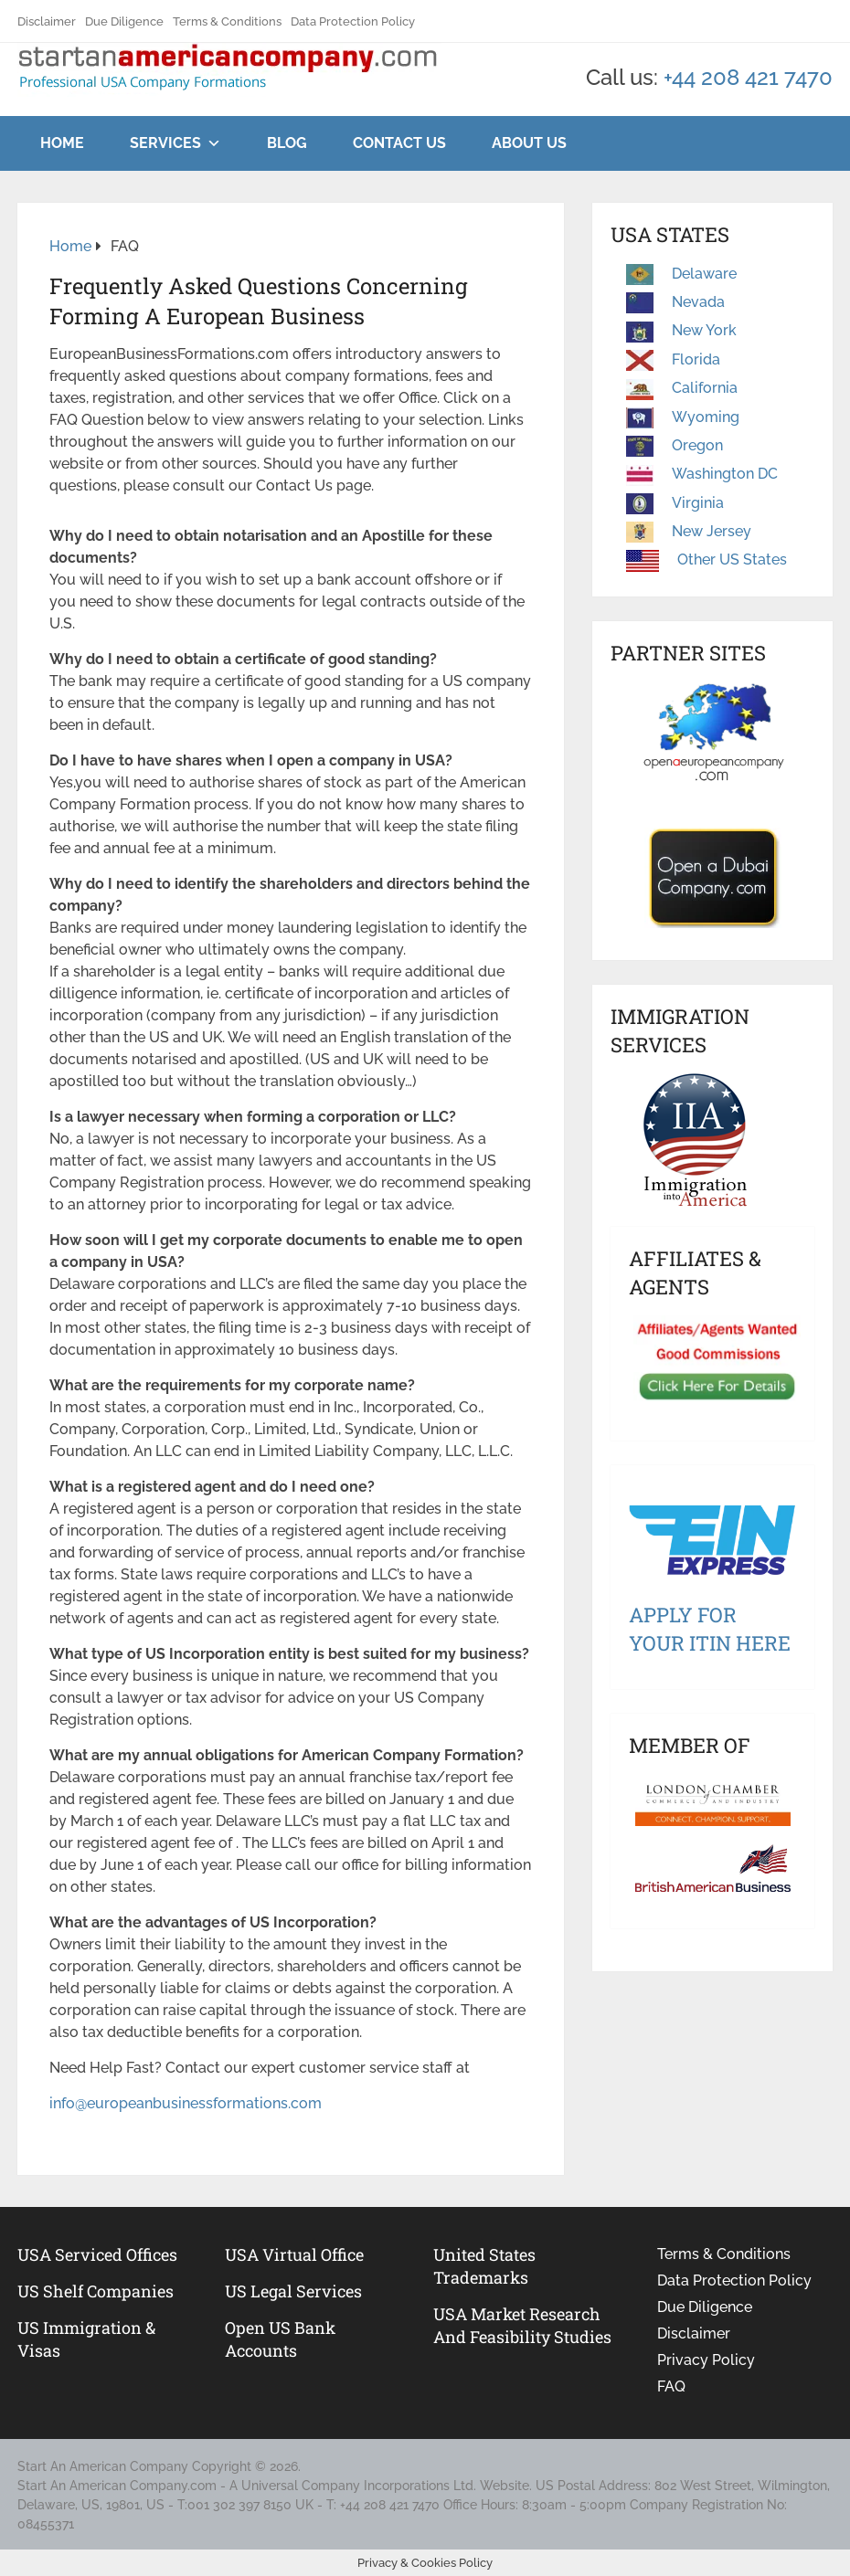 The width and height of the screenshot is (850, 2576). Describe the element at coordinates (748, 77) in the screenshot. I see `+44 208 421 7470` at that location.